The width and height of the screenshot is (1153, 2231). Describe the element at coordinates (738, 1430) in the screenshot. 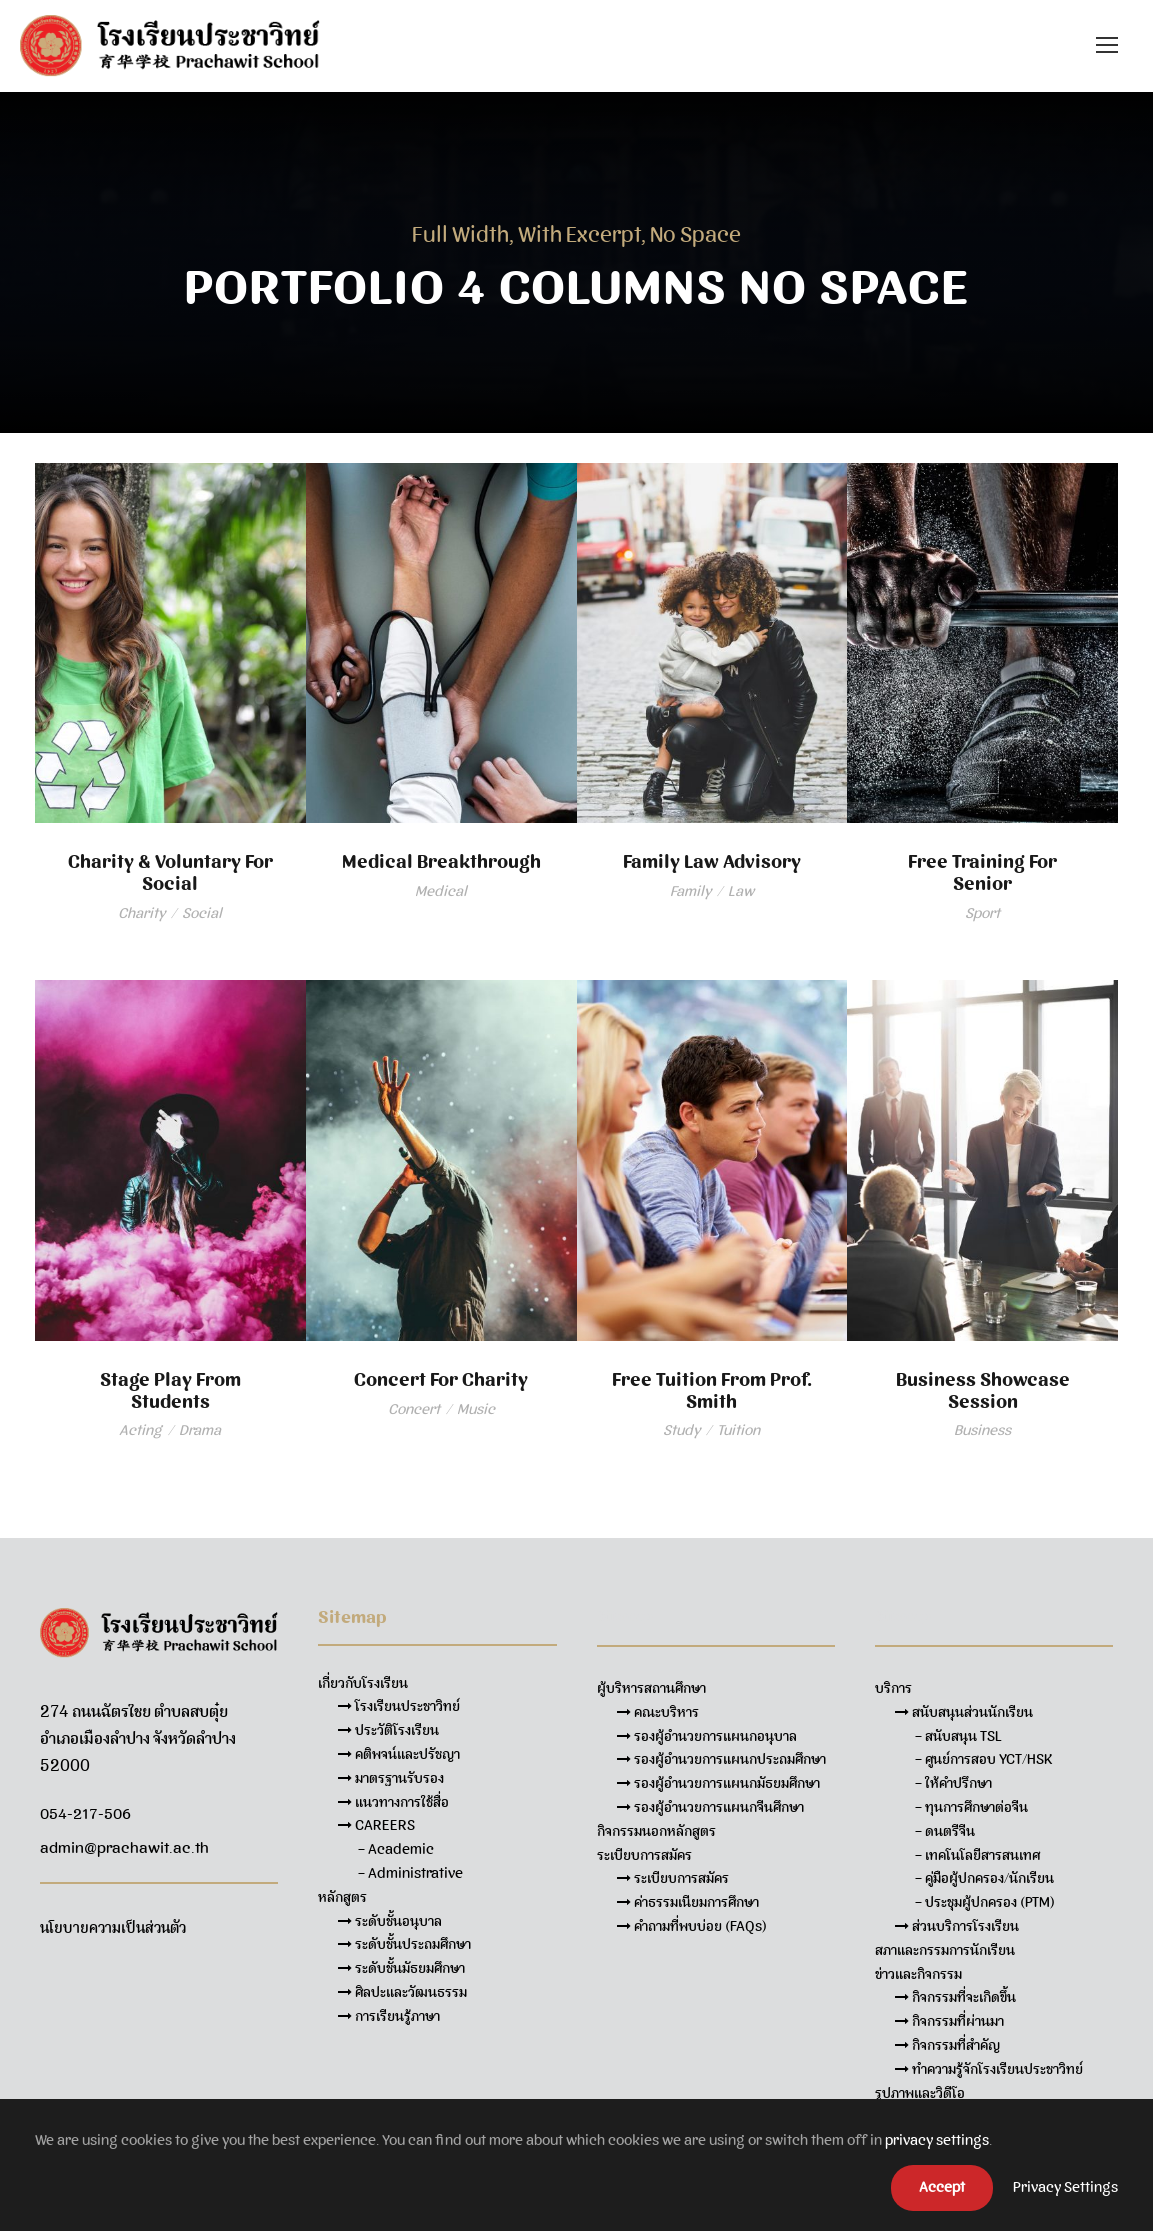

I see `Tuition` at that location.